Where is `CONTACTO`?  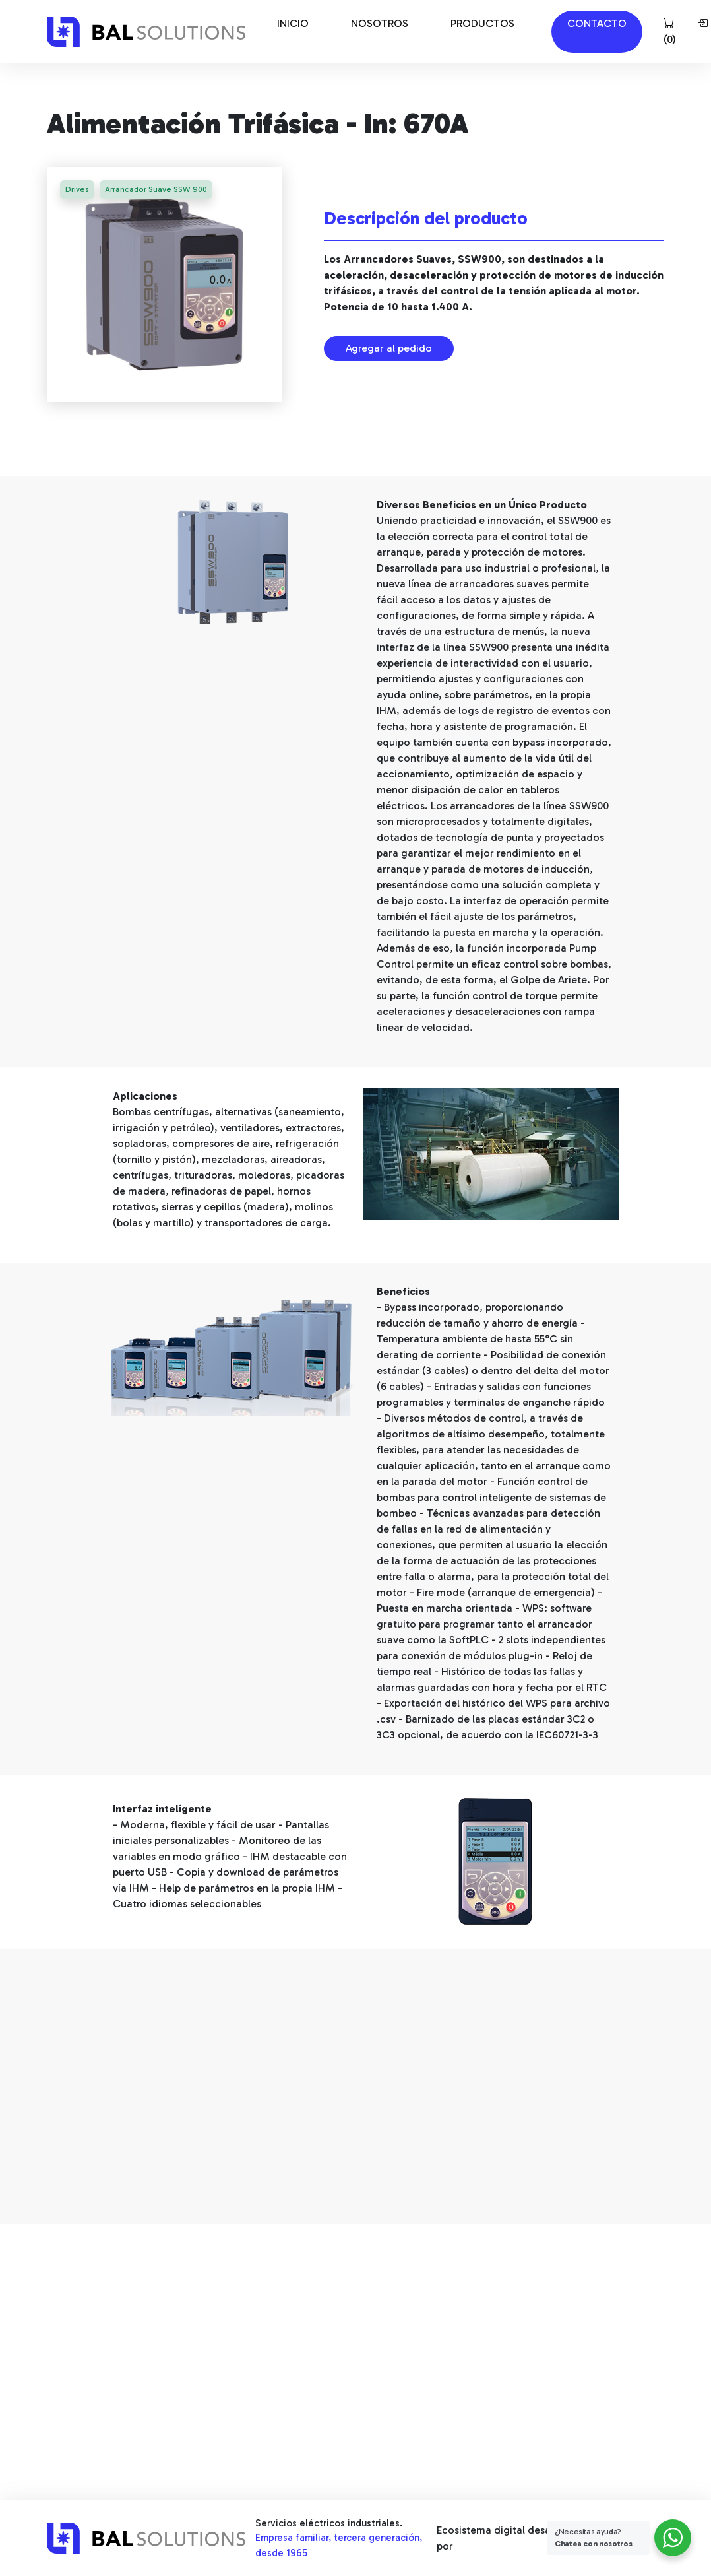 CONTACTO is located at coordinates (597, 23).